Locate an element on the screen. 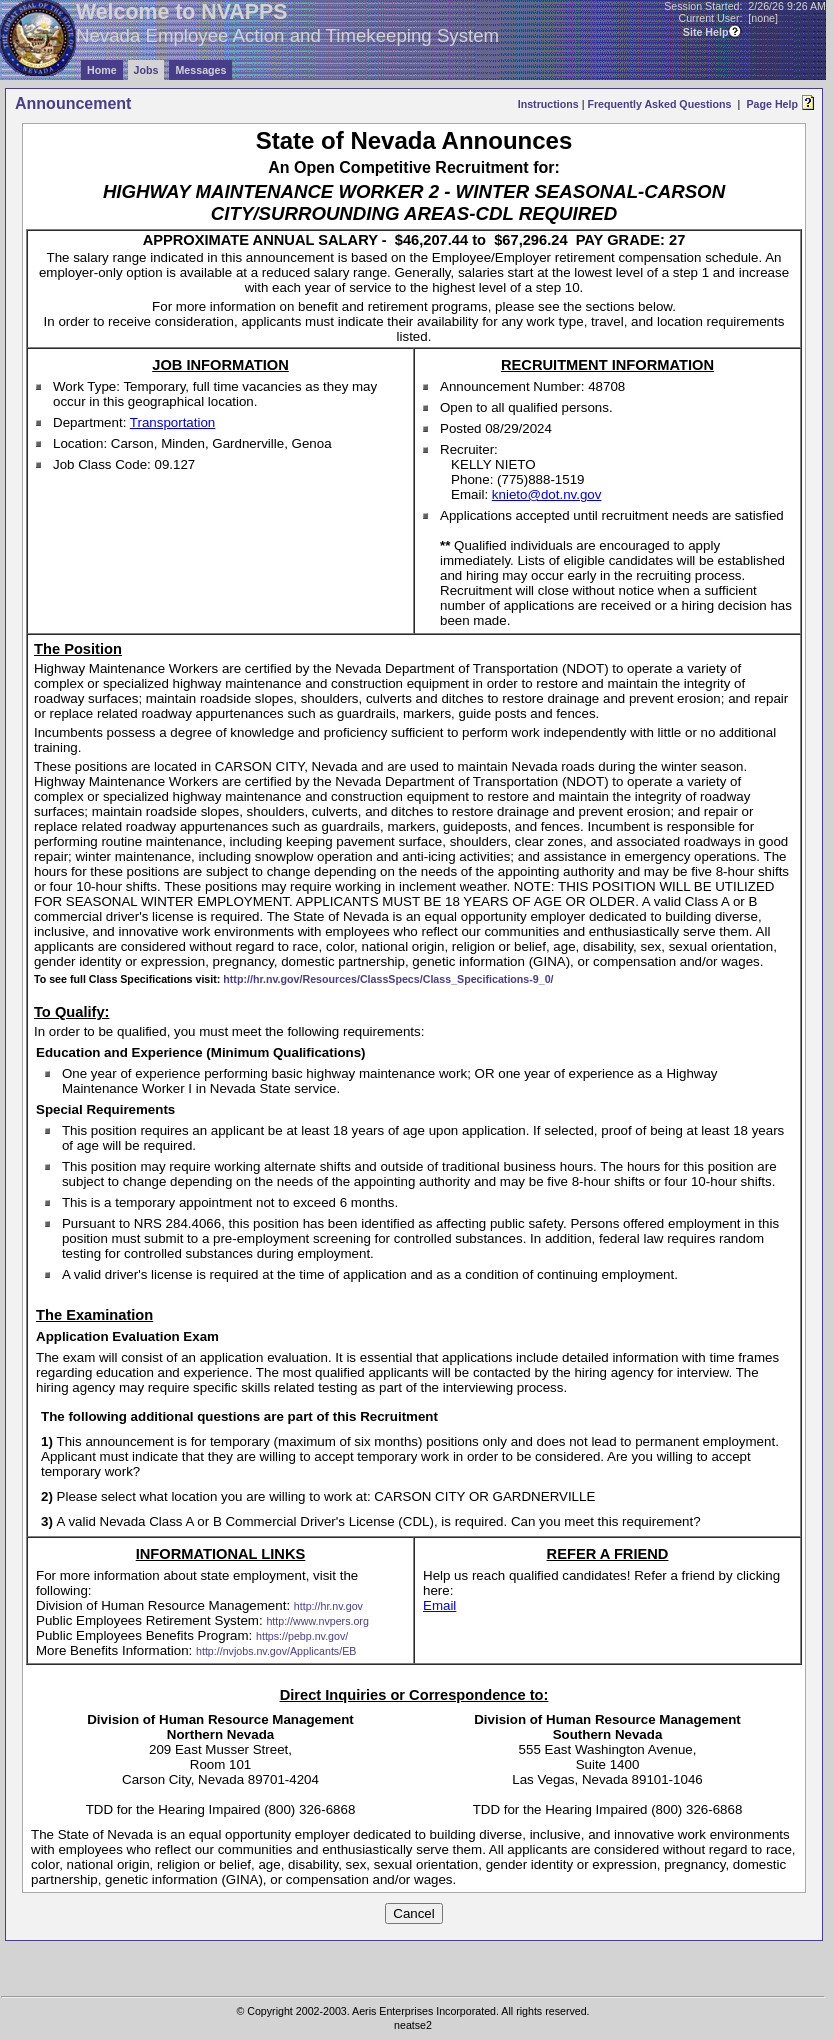 Image resolution: width=834 pixels, height=2040 pixels. Transportation is located at coordinates (172, 422).